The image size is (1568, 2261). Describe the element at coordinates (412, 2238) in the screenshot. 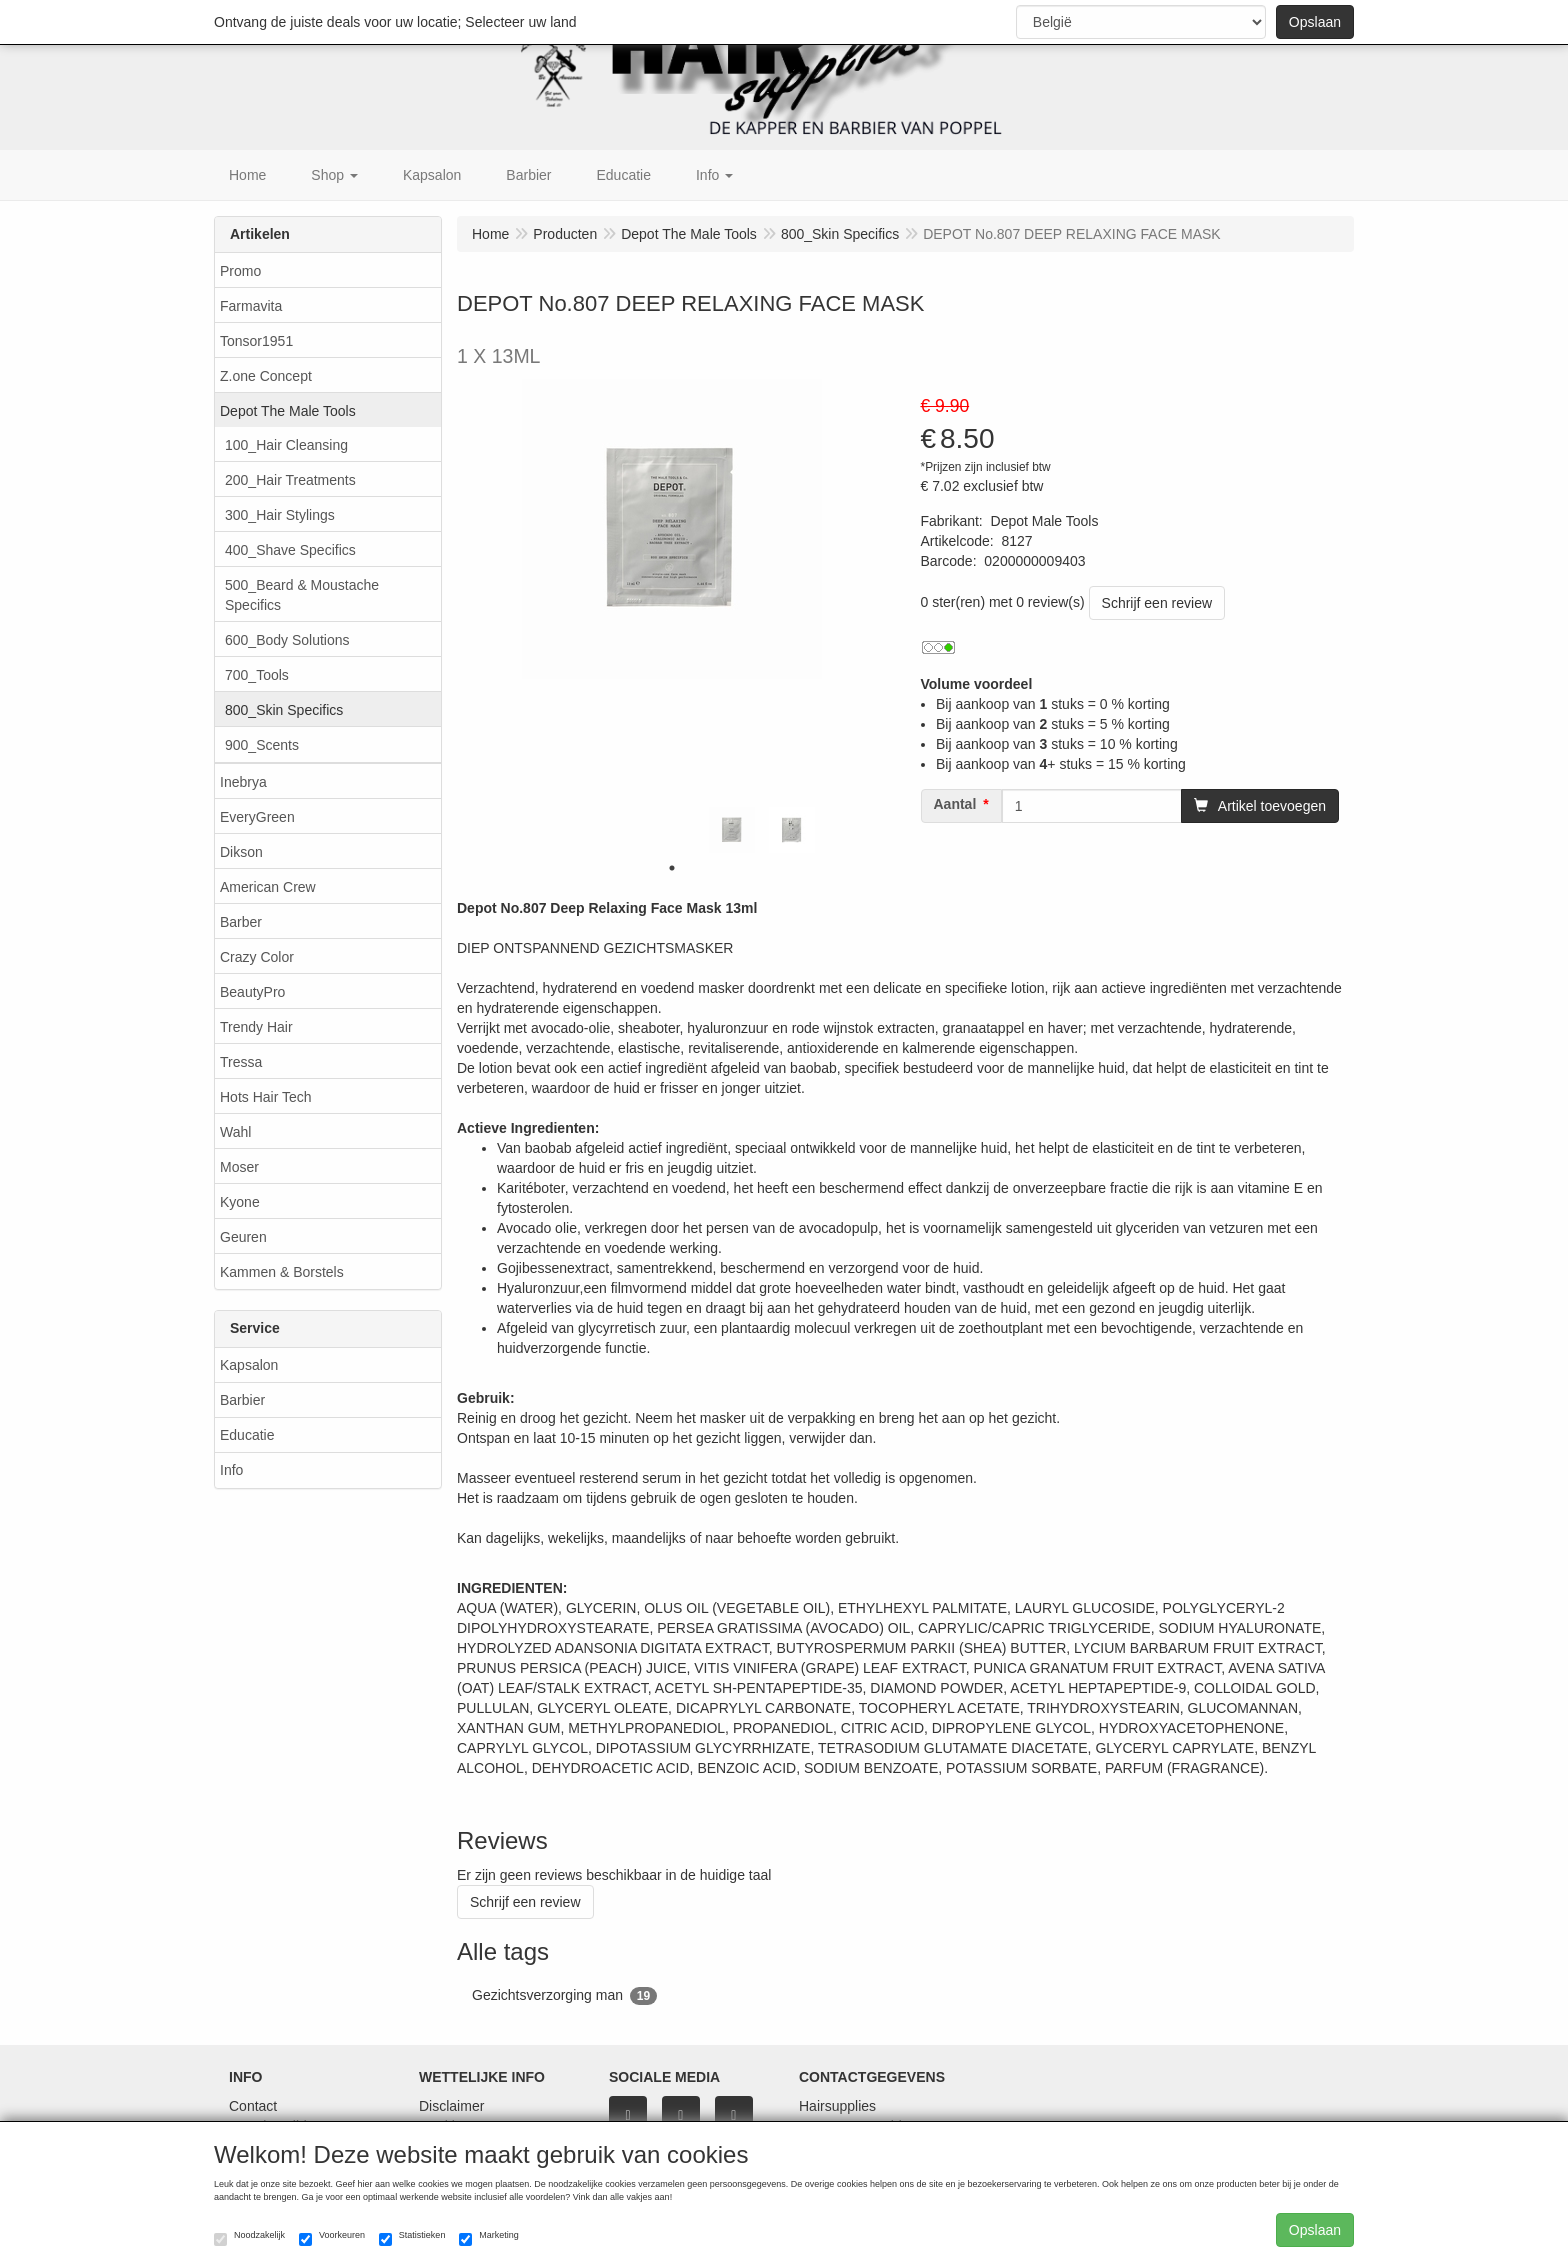

I see `Statistieken` at that location.